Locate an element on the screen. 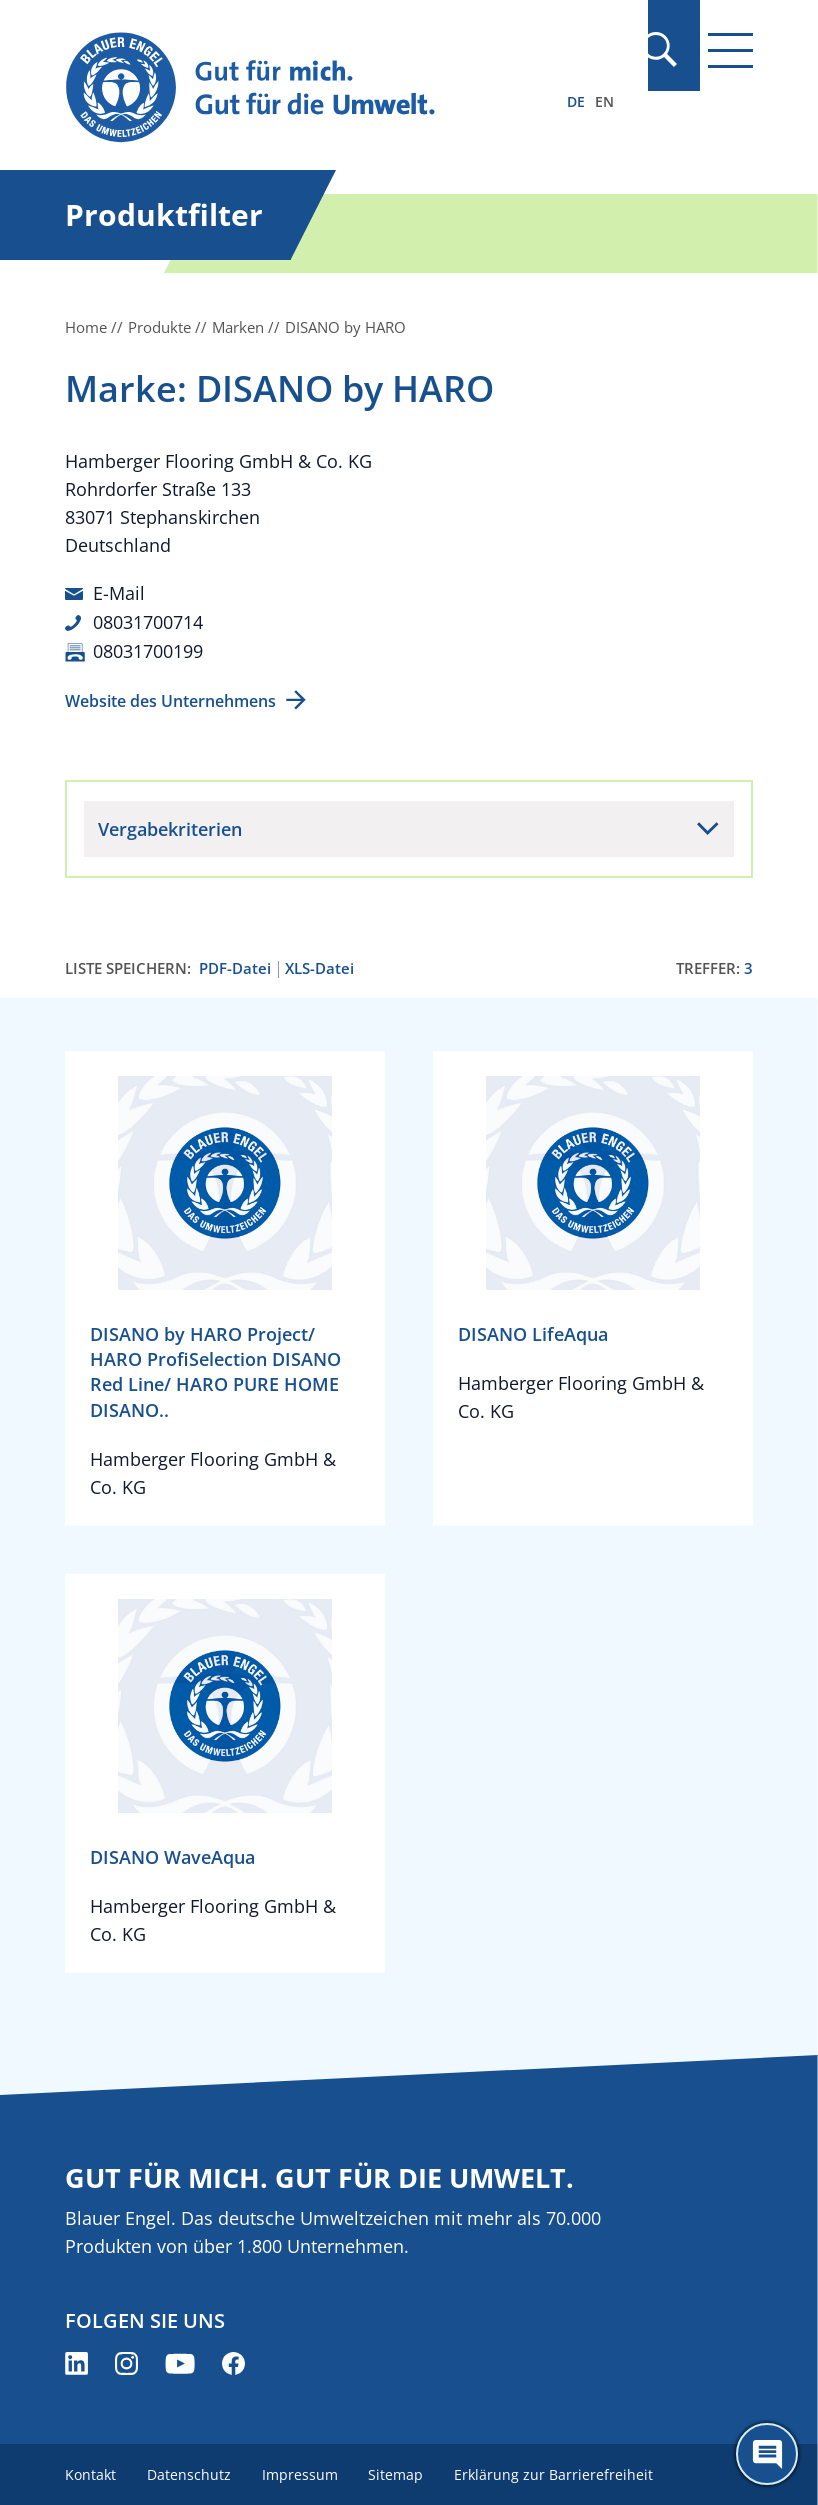 This screenshot has width=818, height=2505. [Zur Startseite] is located at coordinates (306, 88).